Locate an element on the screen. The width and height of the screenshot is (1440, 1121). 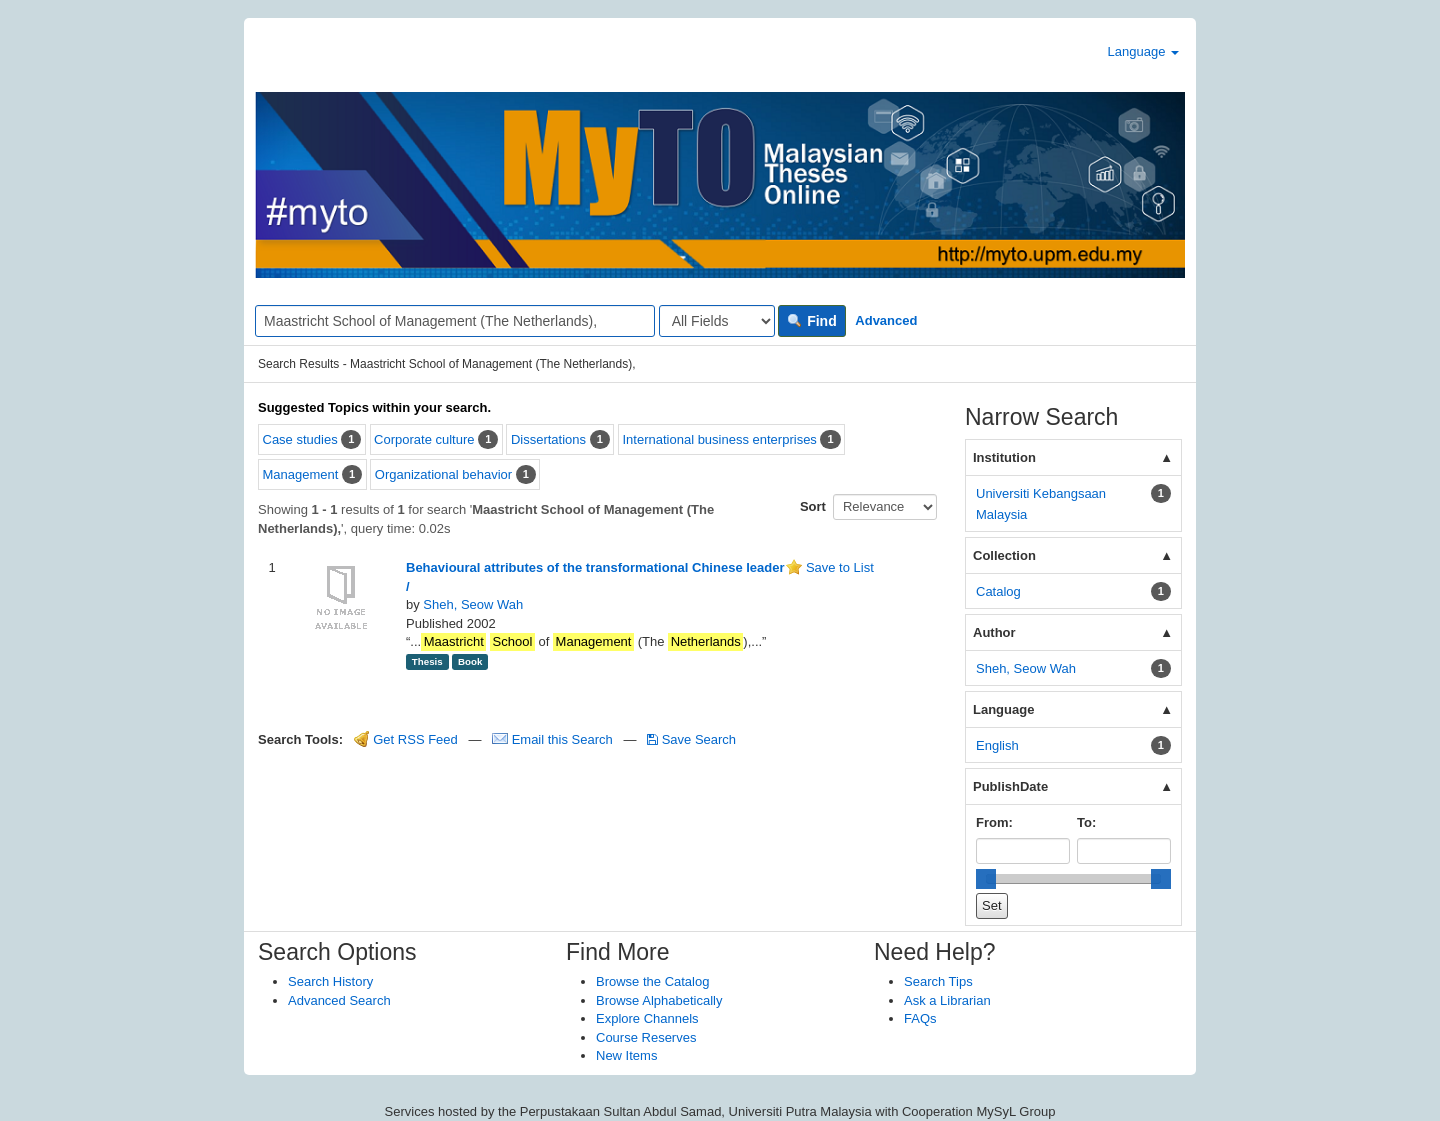
[Search type] is located at coordinates (717, 321).